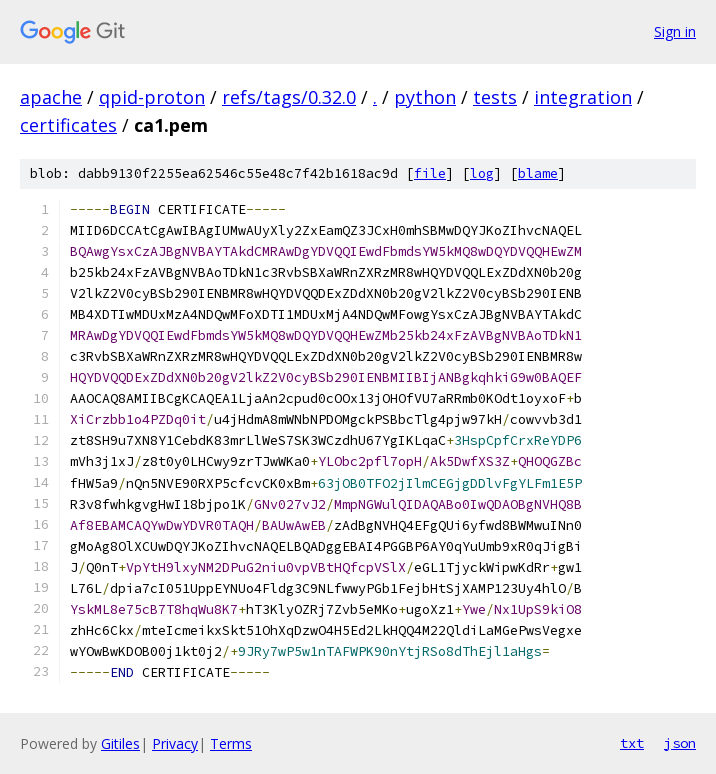  Describe the element at coordinates (583, 97) in the screenshot. I see `integration` at that location.